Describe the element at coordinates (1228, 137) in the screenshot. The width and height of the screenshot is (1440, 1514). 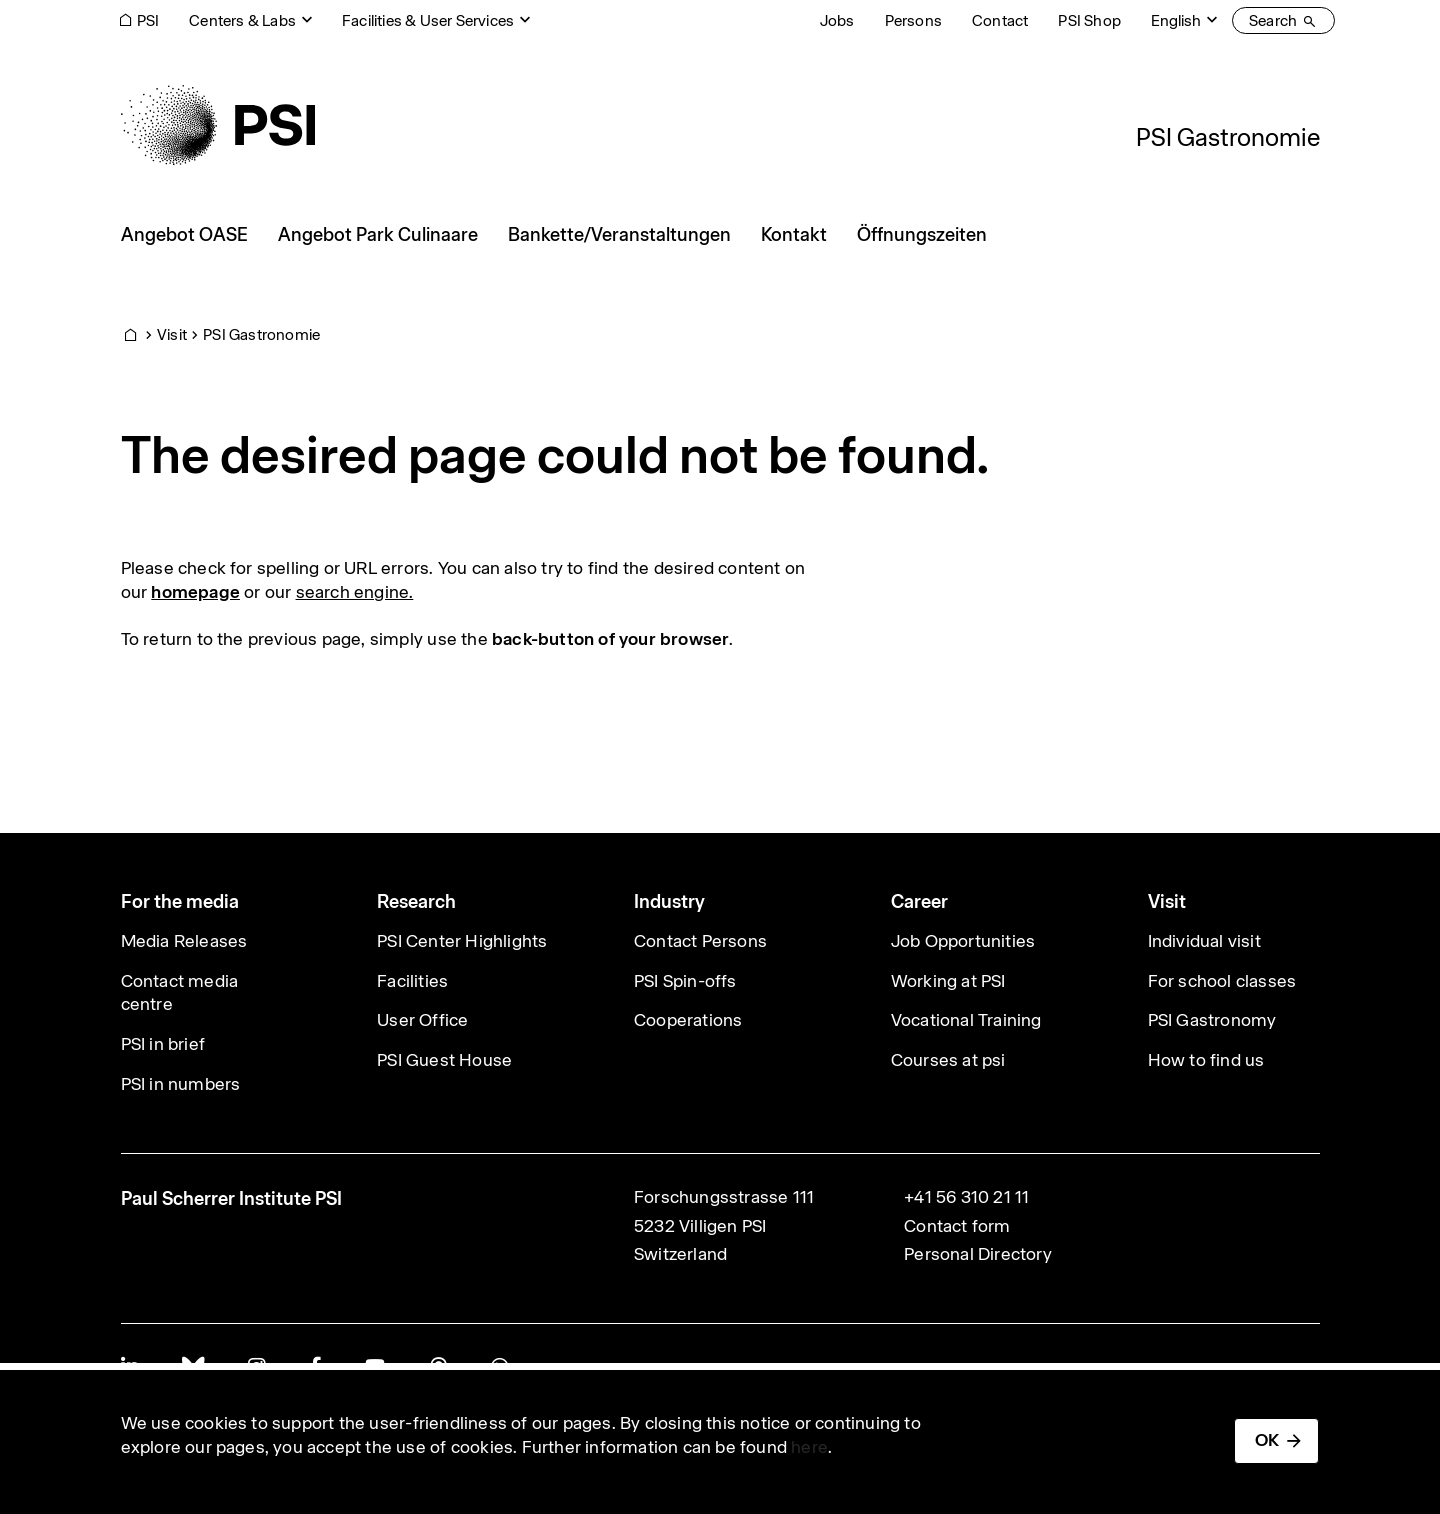
I see `PSI Gastronomie` at that location.